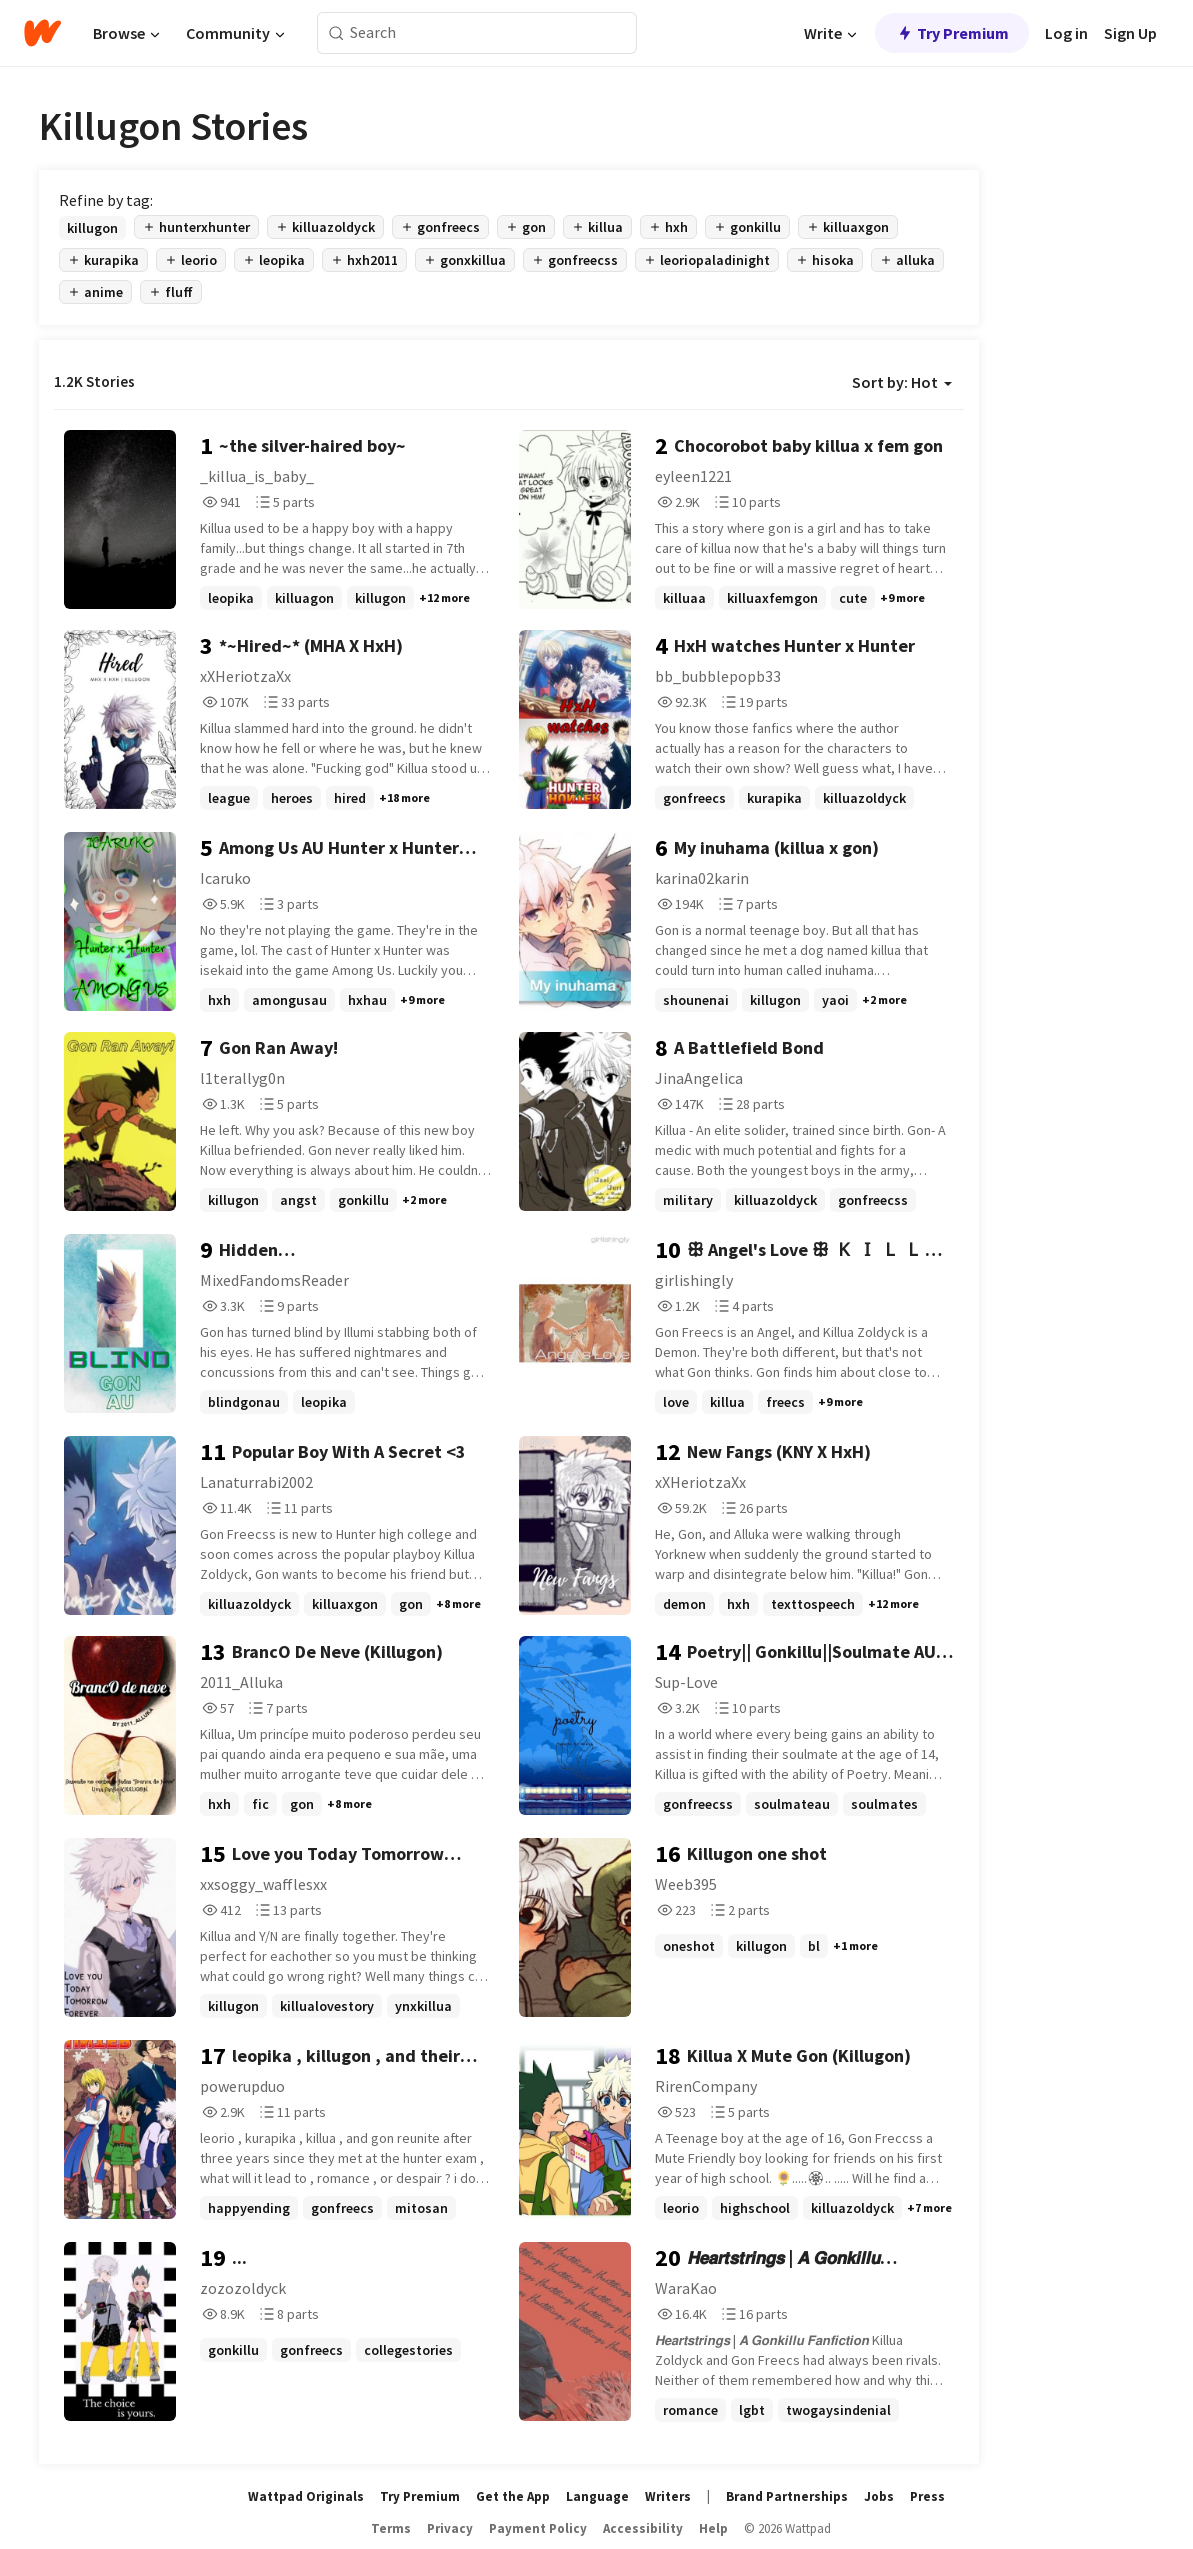  I want to click on [Search], so click(336, 33).